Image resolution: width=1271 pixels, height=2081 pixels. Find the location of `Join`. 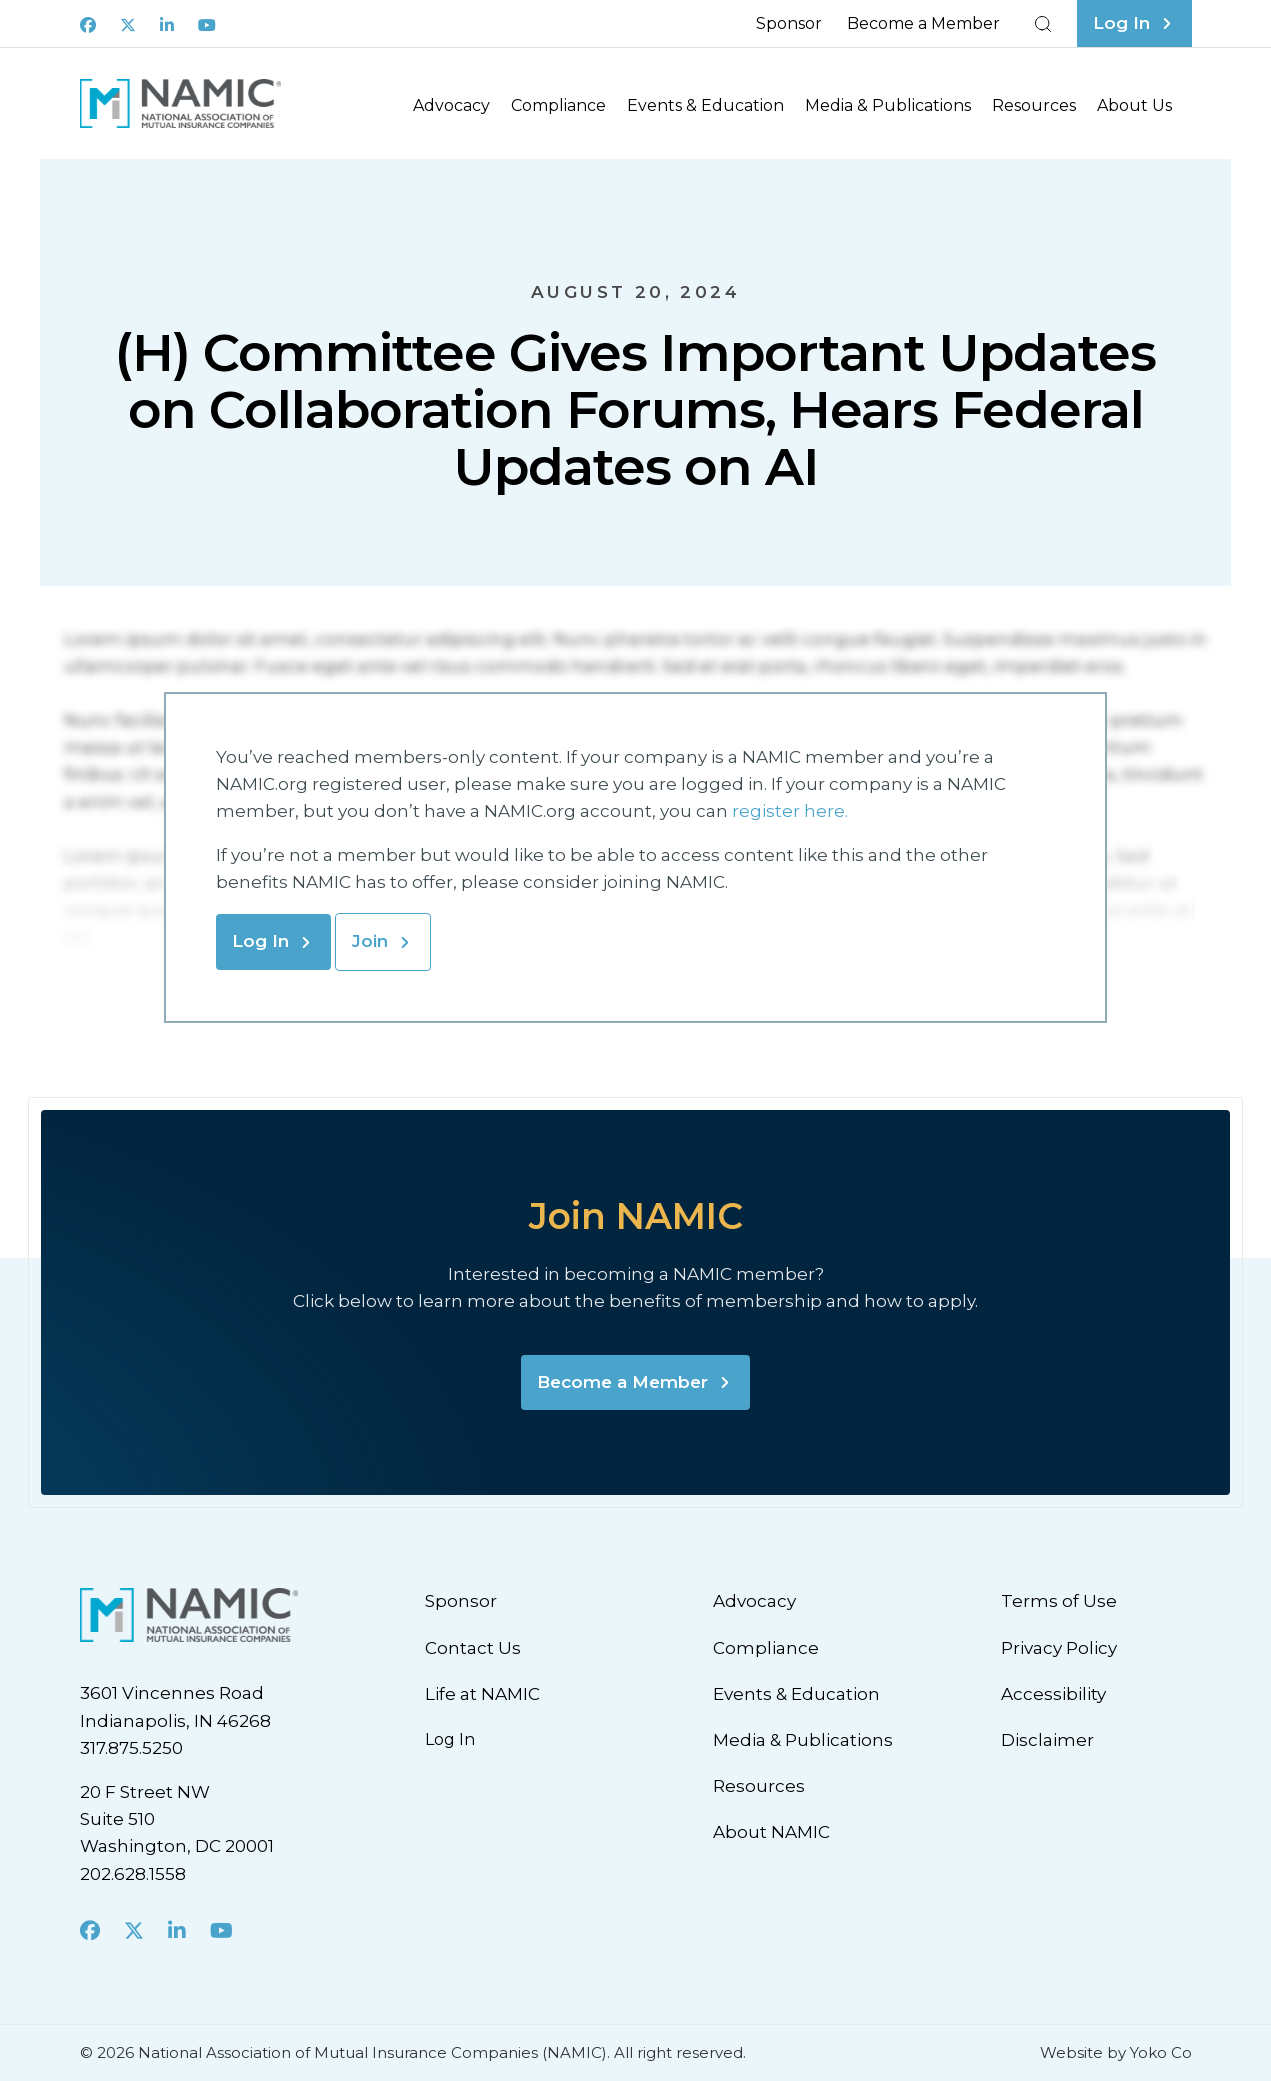

Join is located at coordinates (370, 941).